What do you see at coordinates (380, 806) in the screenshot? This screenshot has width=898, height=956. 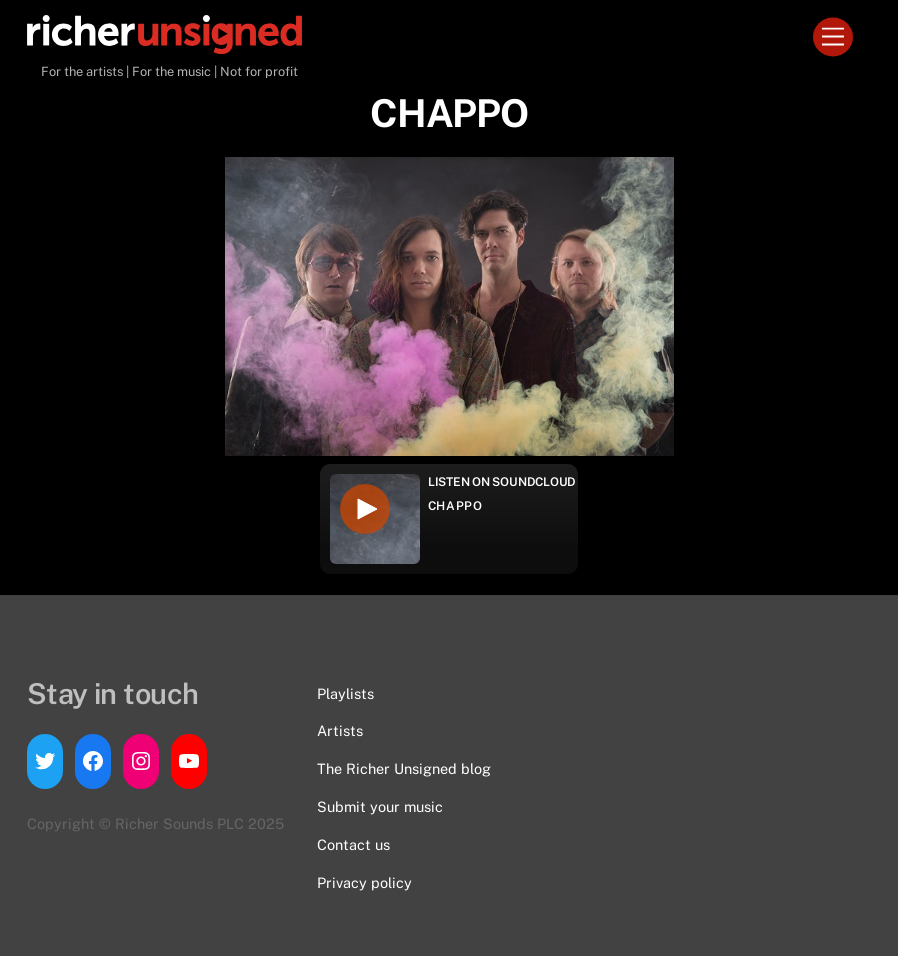 I see `Submit your music` at bounding box center [380, 806].